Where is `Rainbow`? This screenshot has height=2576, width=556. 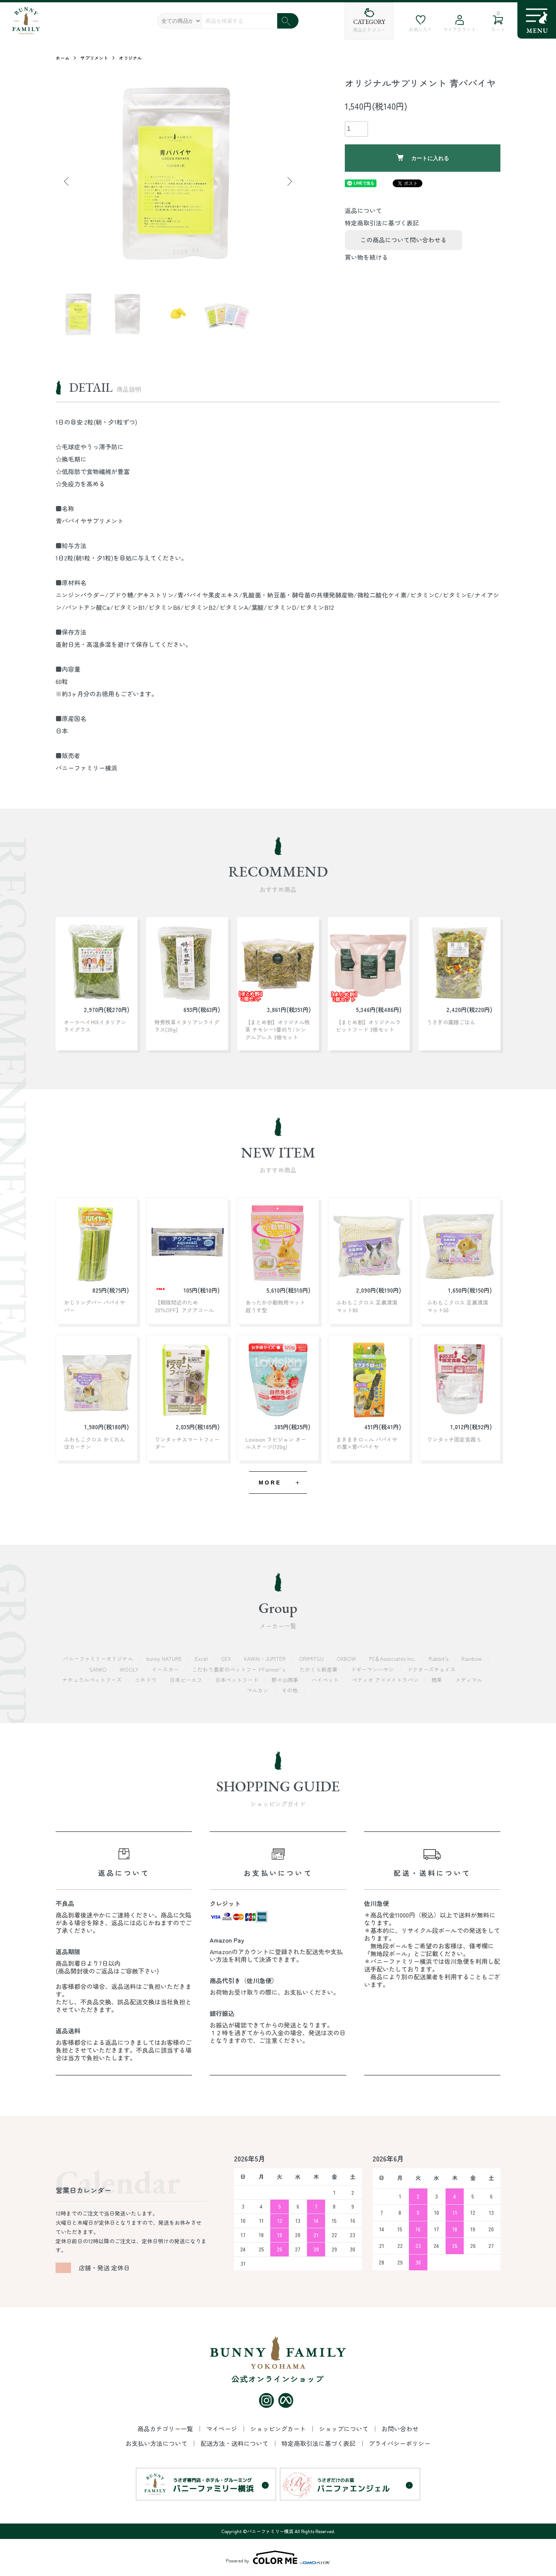
Rainbow is located at coordinates (472, 1658).